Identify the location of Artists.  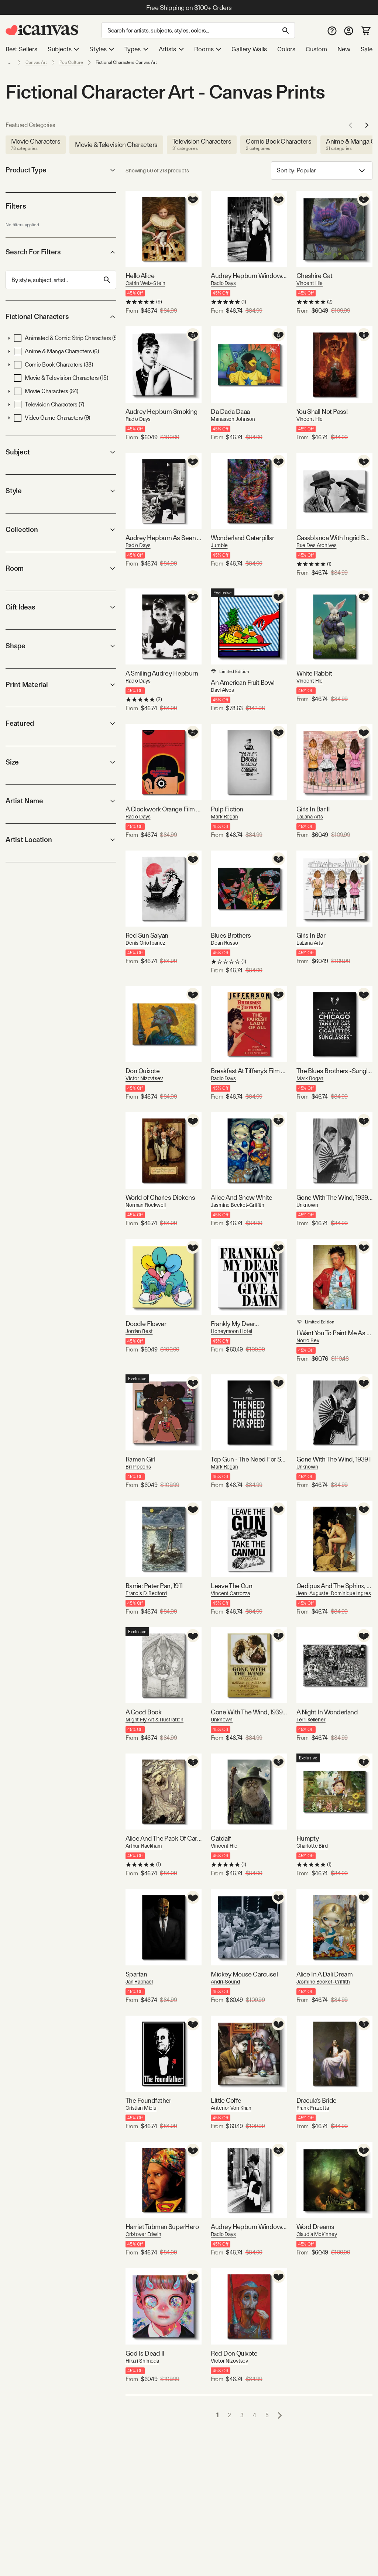
(171, 49).